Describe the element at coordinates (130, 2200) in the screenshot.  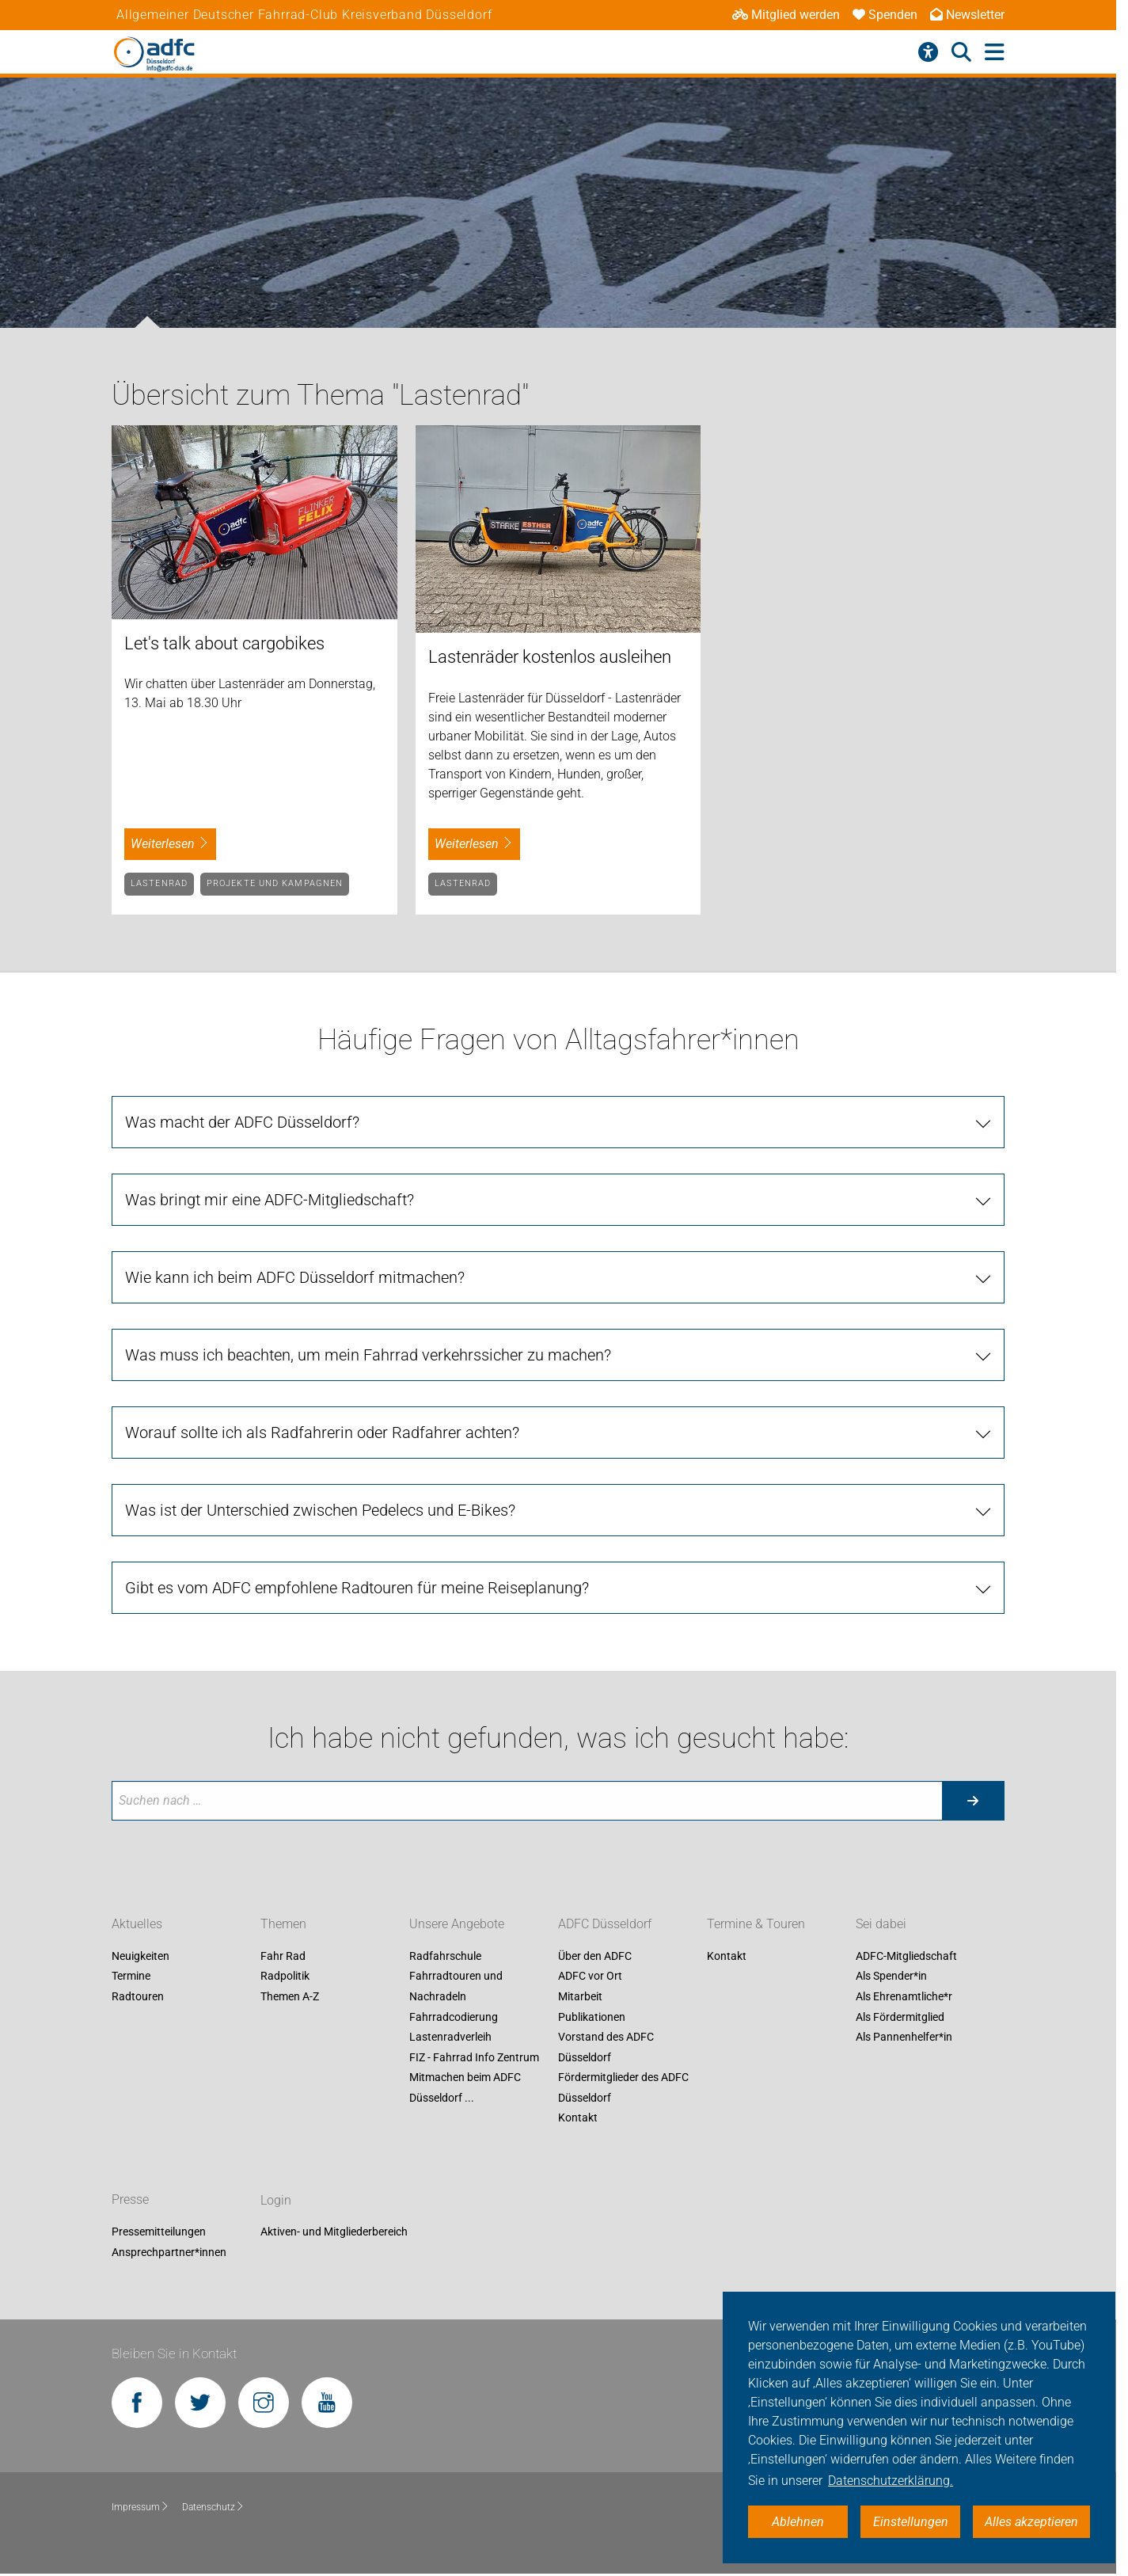
I see `Presse` at that location.